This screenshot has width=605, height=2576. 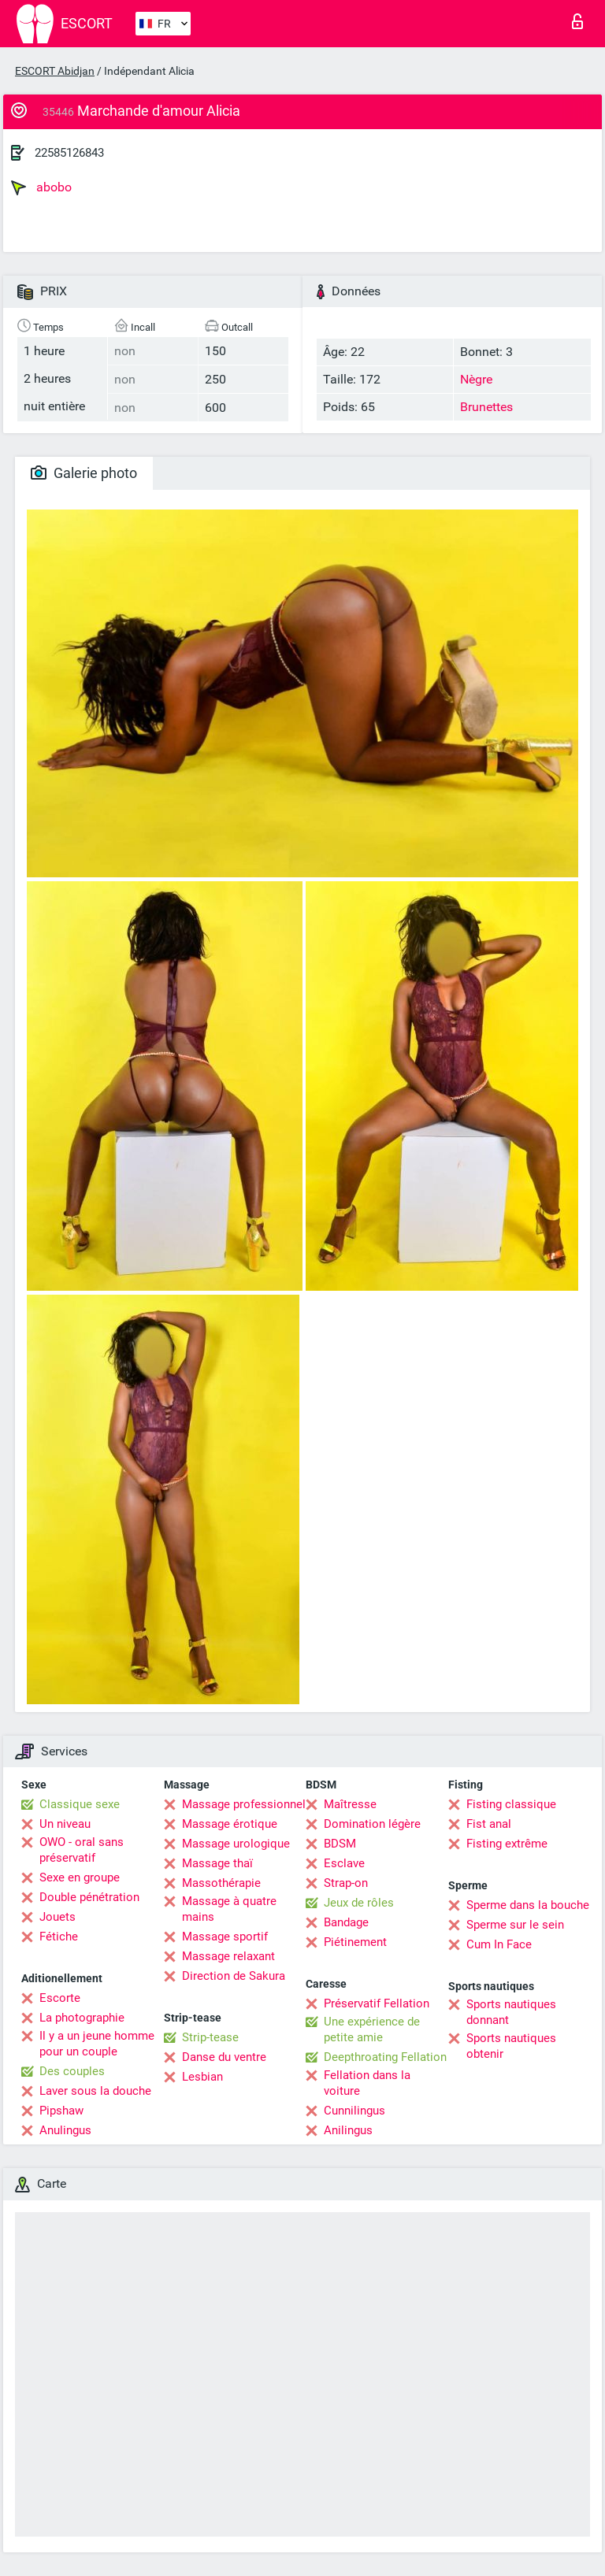 What do you see at coordinates (210, 2037) in the screenshot?
I see `Strip-tease` at bounding box center [210, 2037].